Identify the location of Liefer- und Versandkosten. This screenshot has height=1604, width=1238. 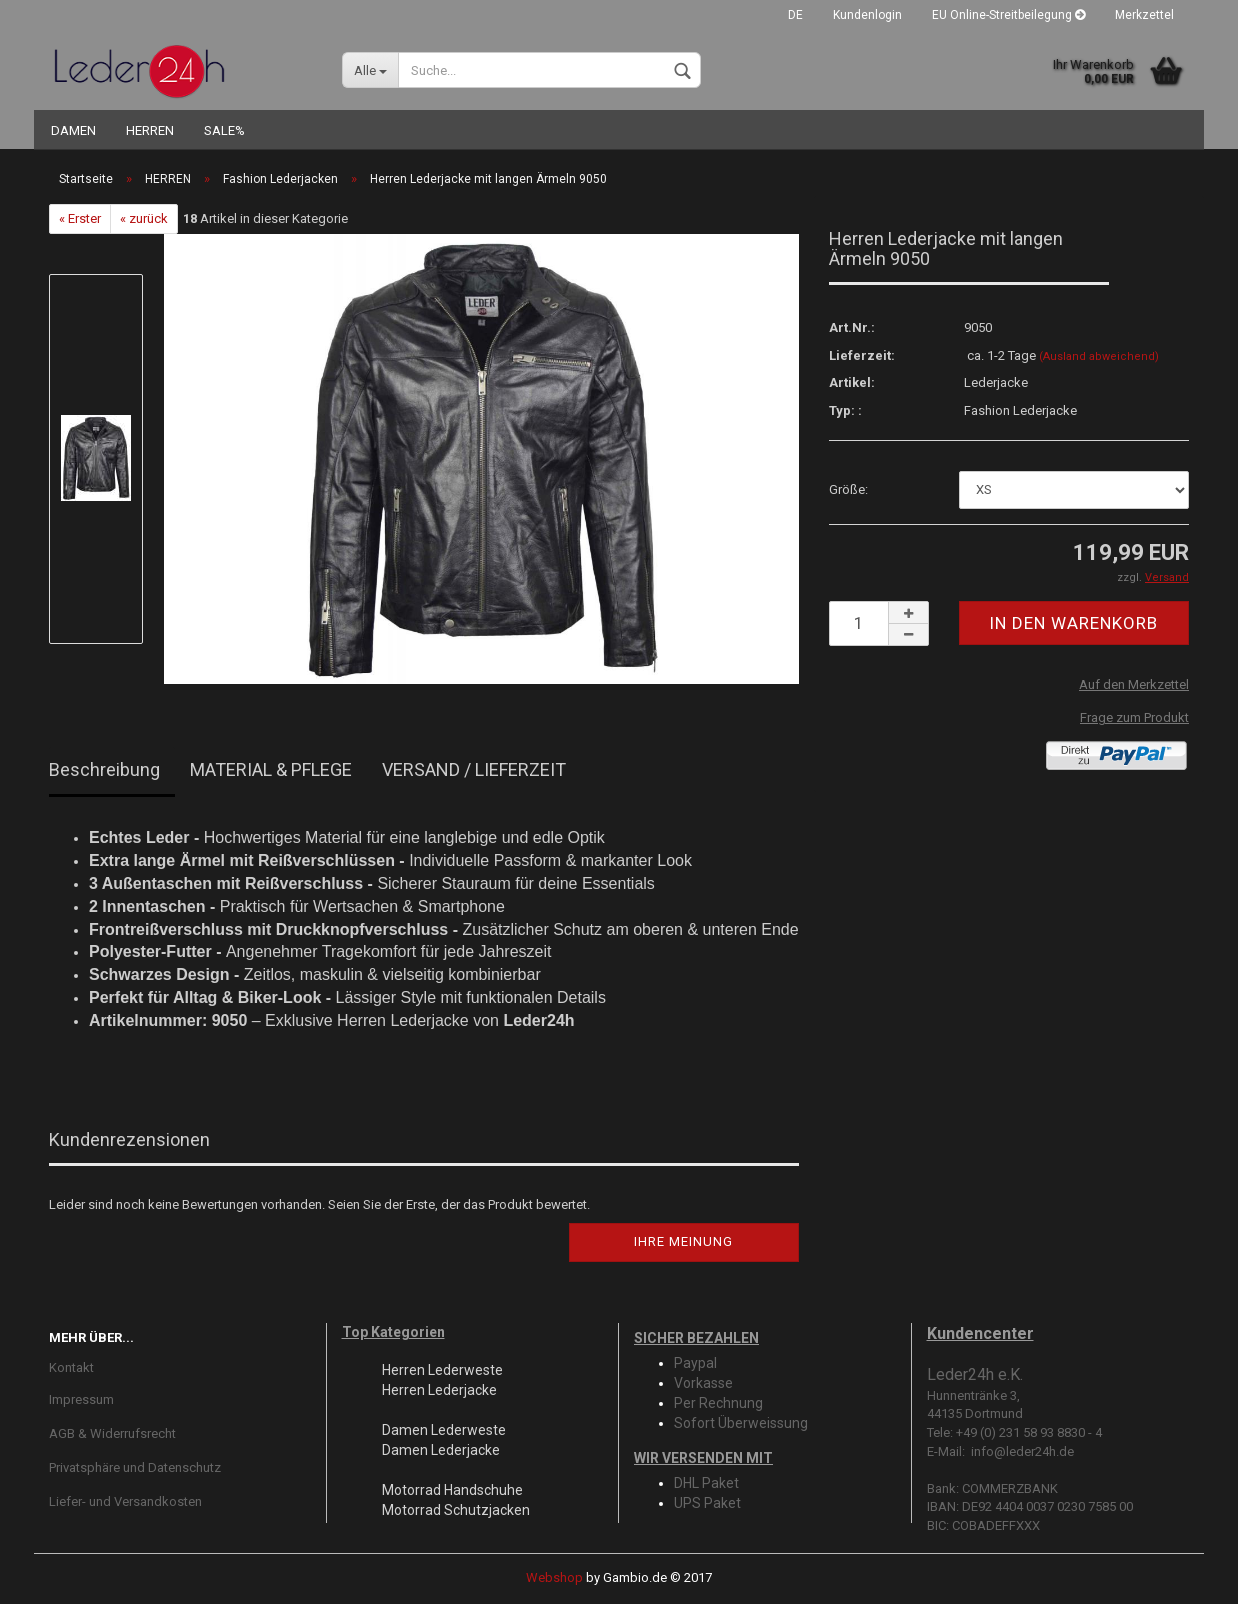
(125, 1501).